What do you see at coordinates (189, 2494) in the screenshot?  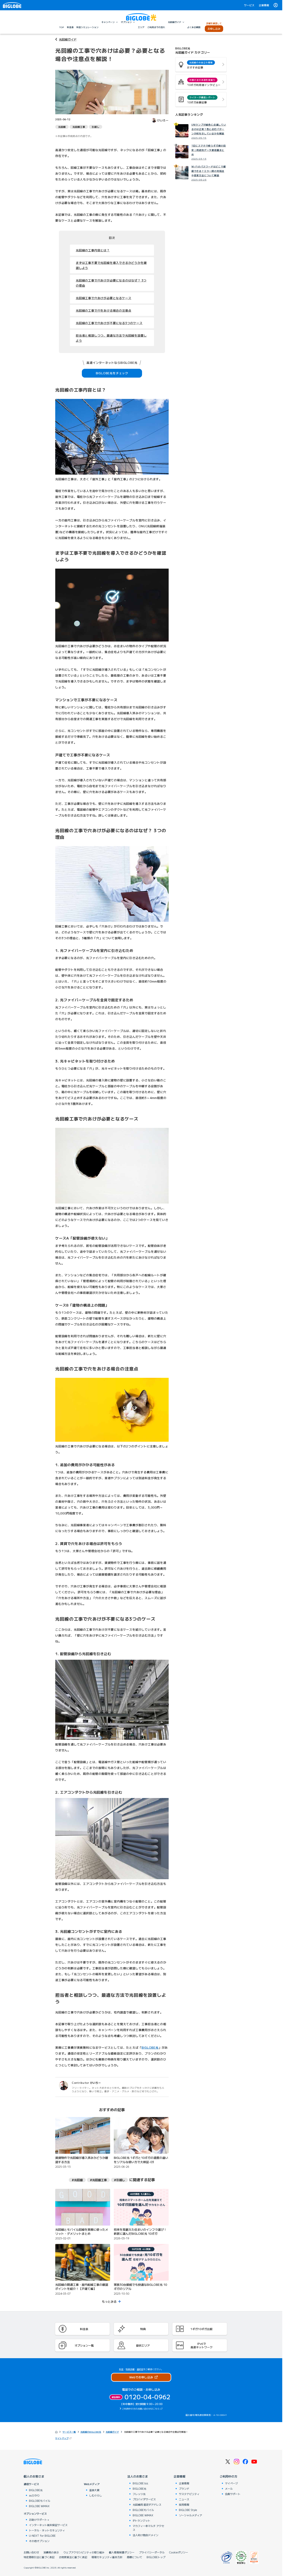 I see `サステナビリティ` at bounding box center [189, 2494].